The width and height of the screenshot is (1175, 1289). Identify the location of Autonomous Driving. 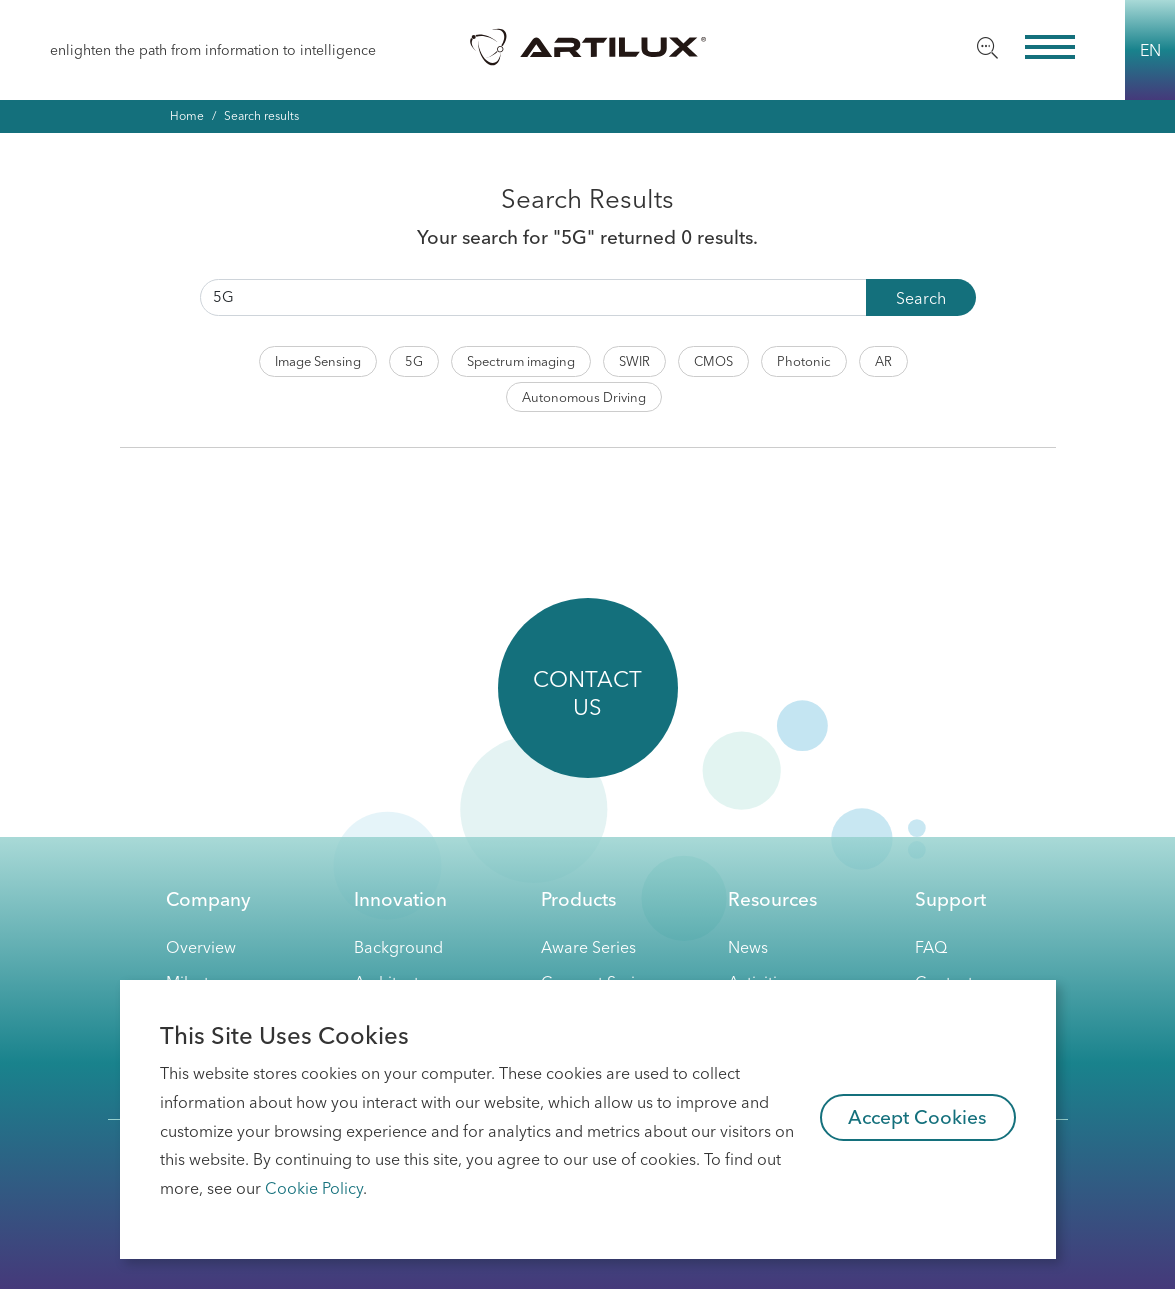
(584, 397).